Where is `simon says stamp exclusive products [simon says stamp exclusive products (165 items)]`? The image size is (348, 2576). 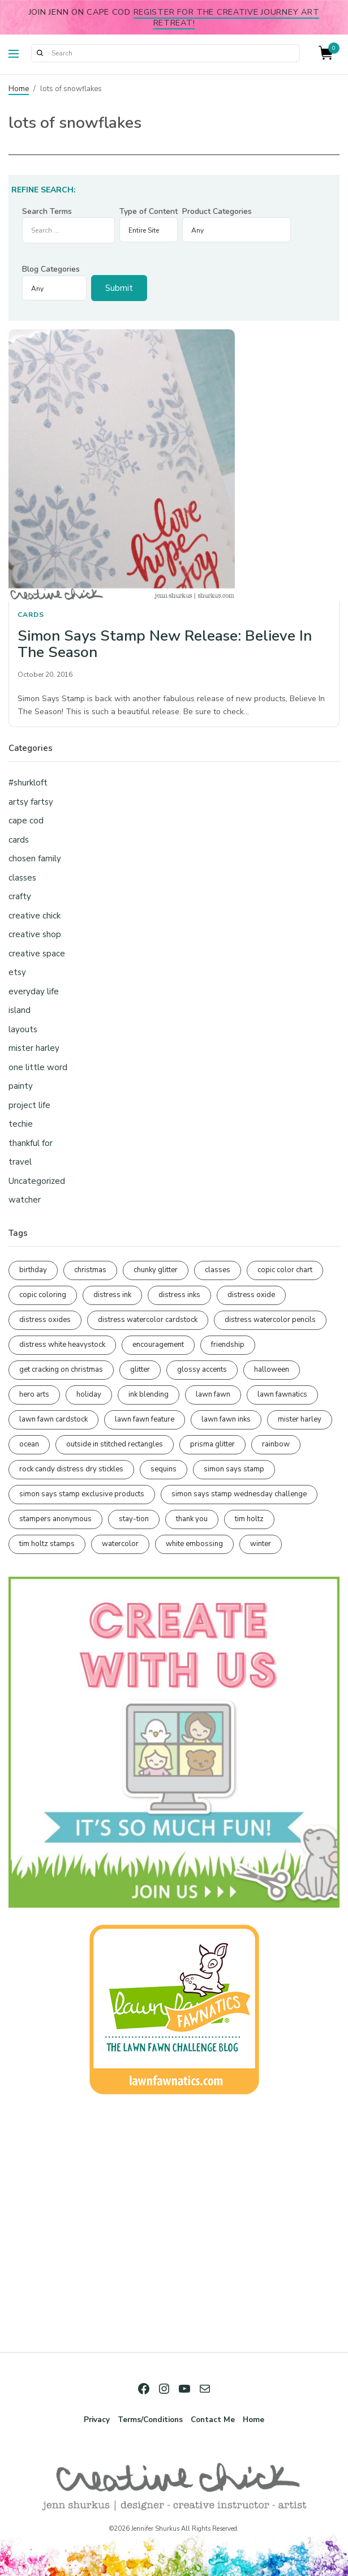
simon says stamp exclusive products [simon says stamp exclusive products (165 items)] is located at coordinates (81, 1494).